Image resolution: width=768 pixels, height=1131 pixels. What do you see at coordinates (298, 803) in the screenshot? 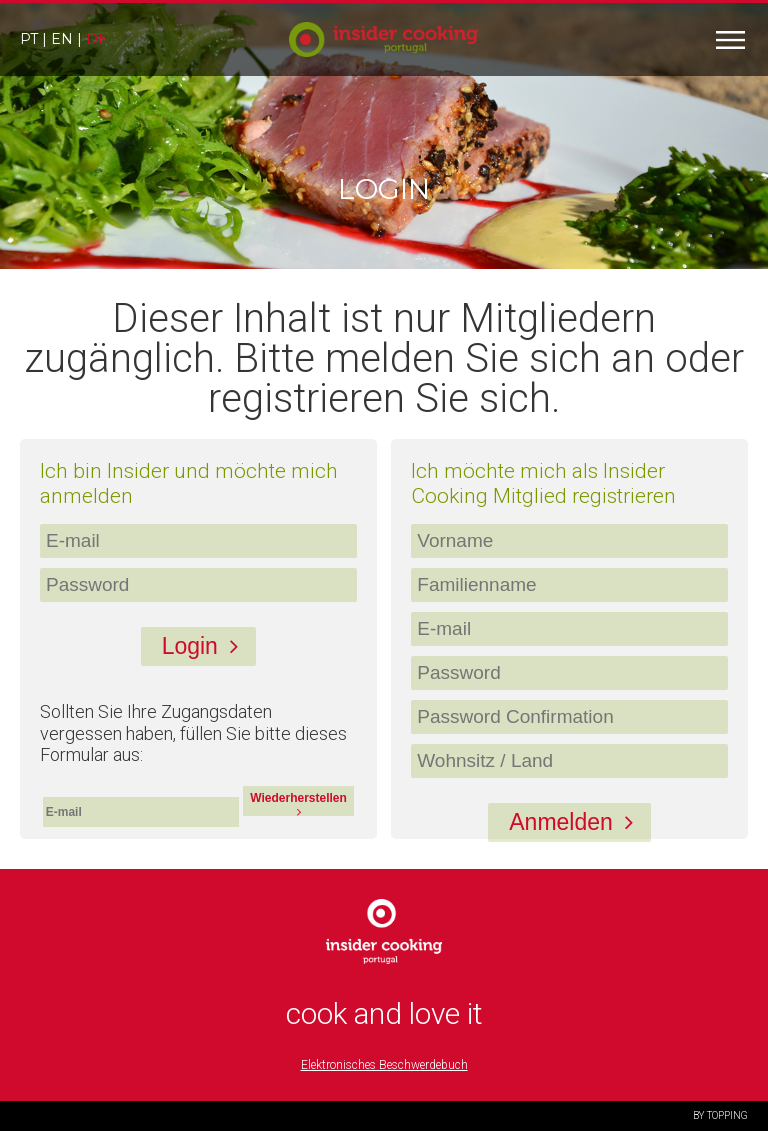
I see `Wiederherstellen` at bounding box center [298, 803].